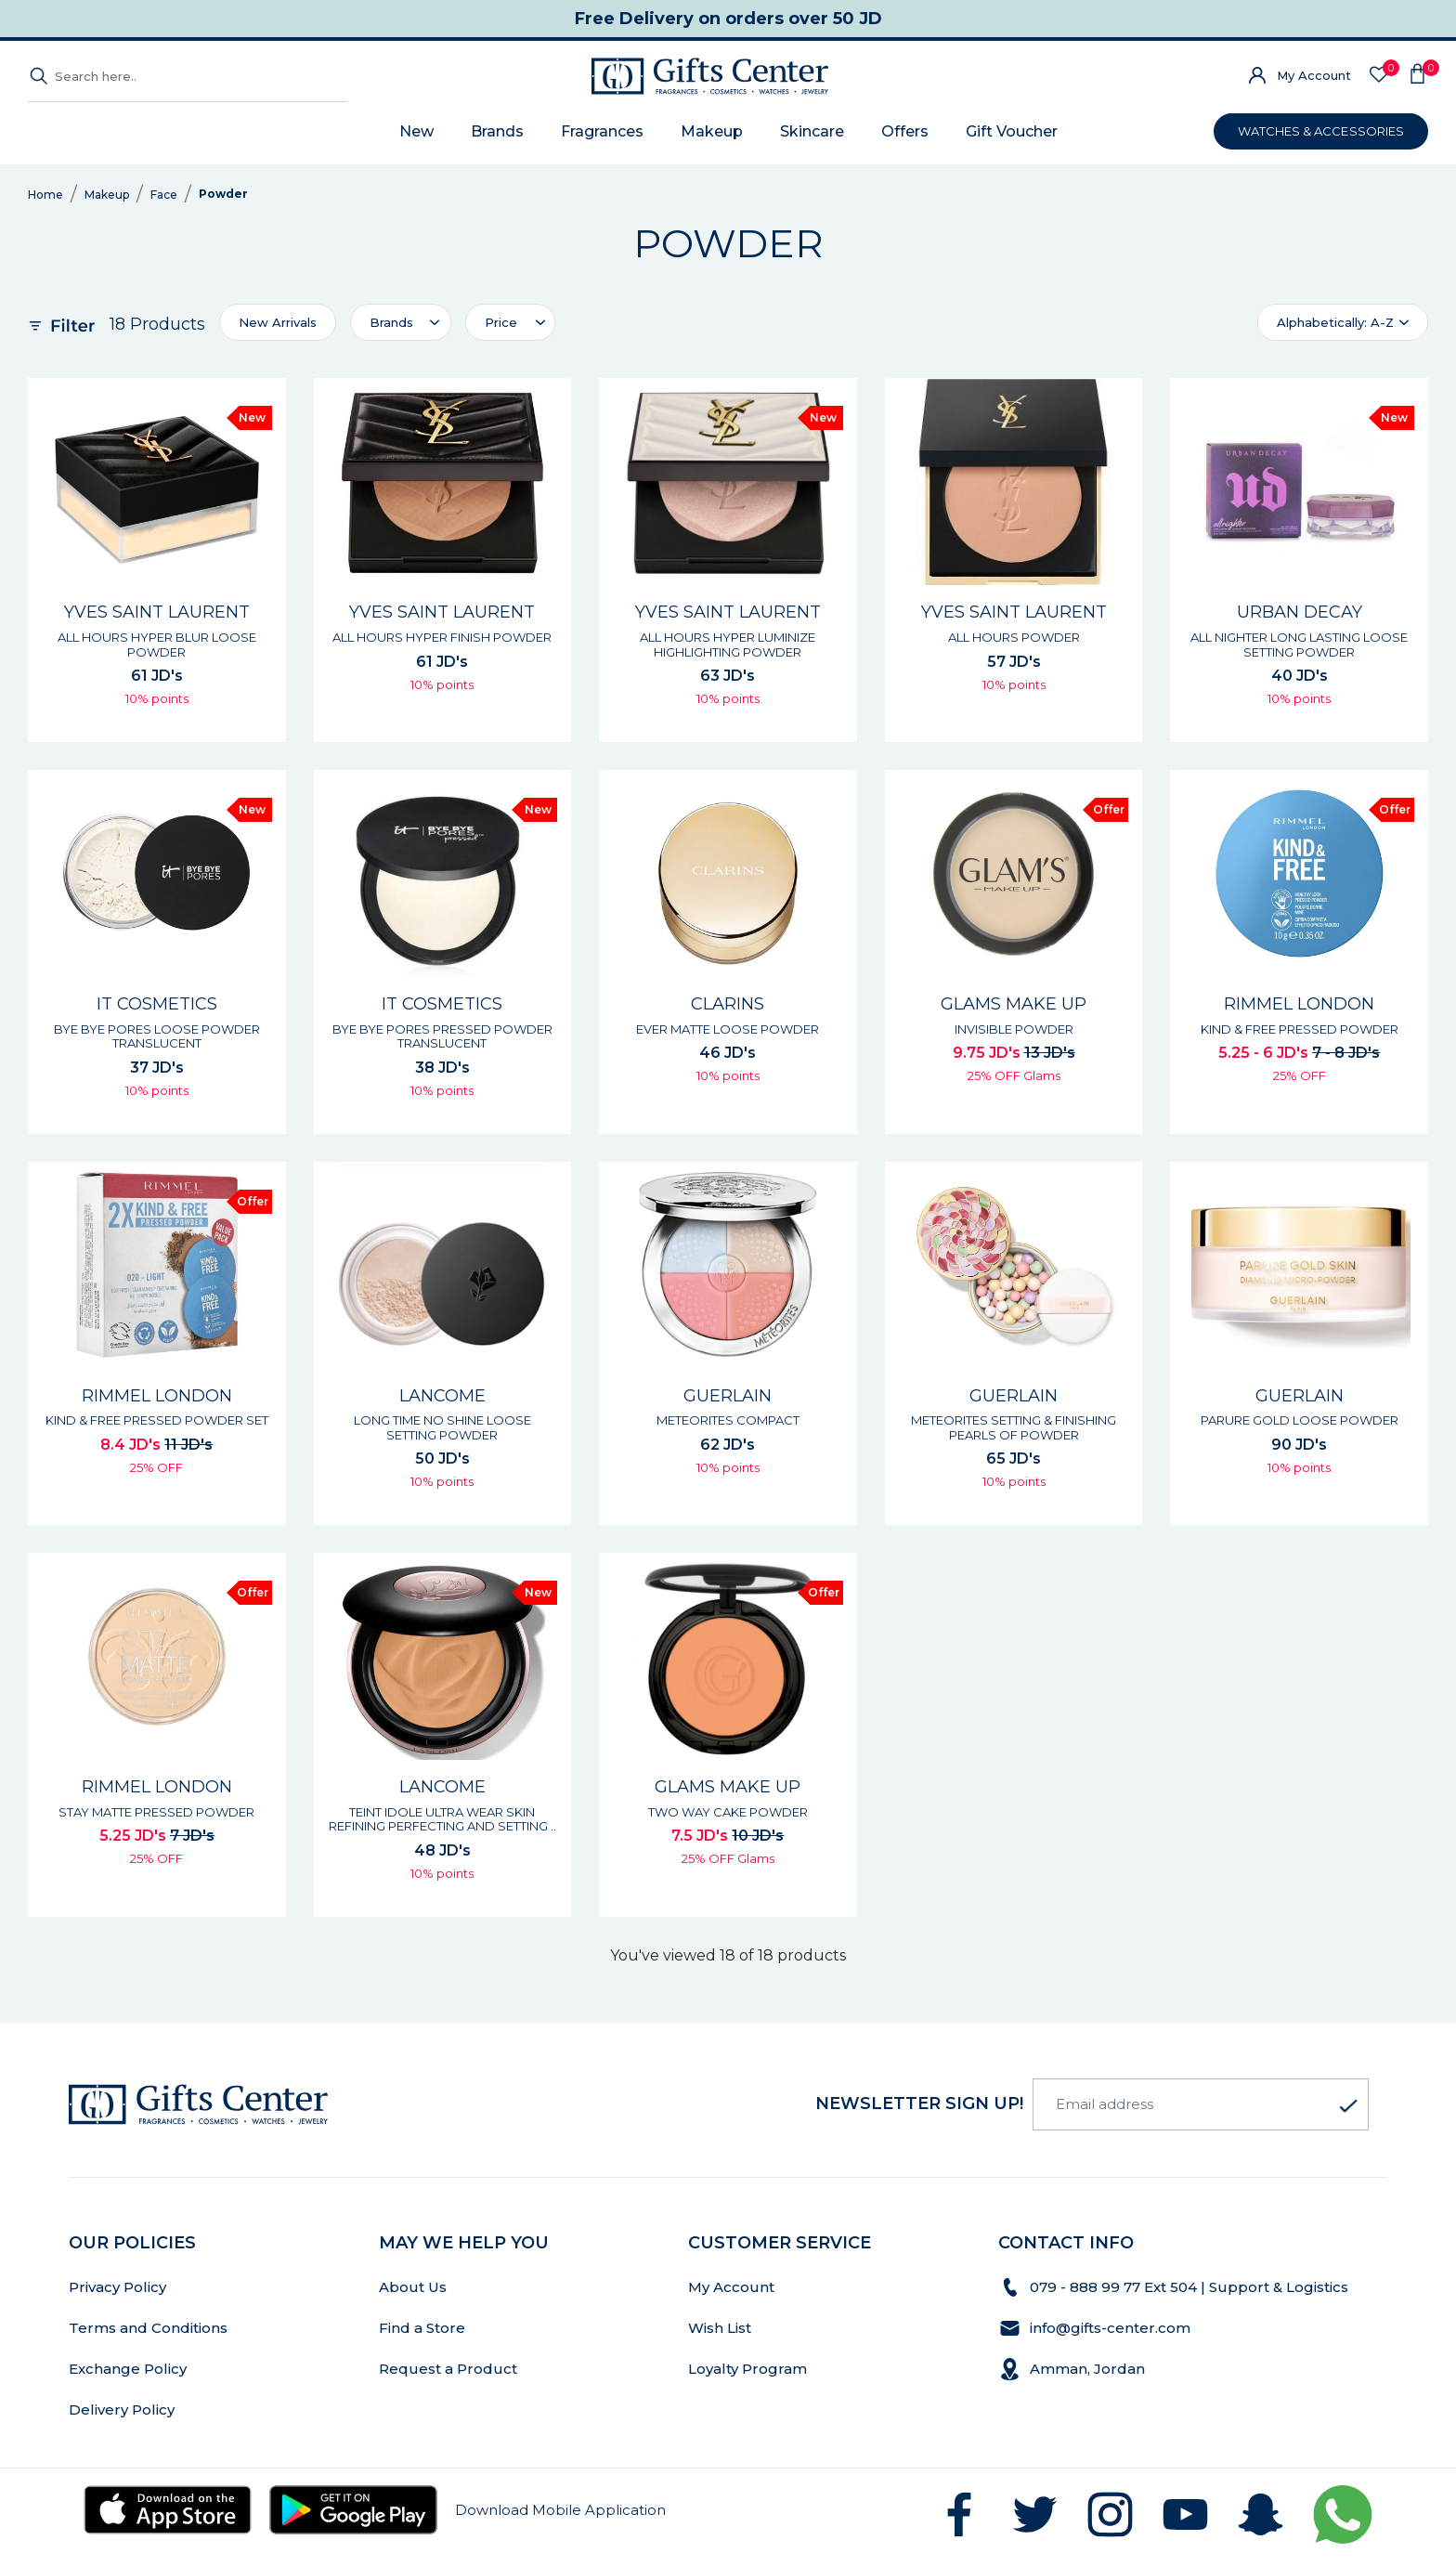 The width and height of the screenshot is (1456, 2566). I want to click on Exchange Policy, so click(128, 2368).